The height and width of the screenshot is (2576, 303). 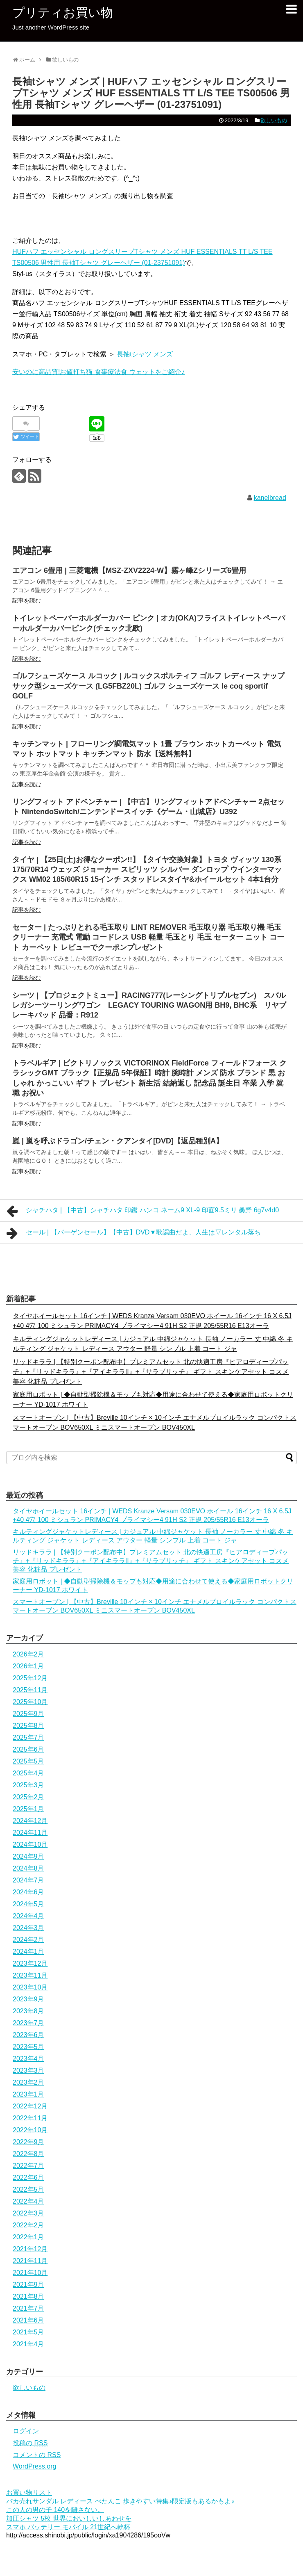 I want to click on エアコン 6畳用 | 三菱電機【MSZ-ZXV2224-W】霧ヶ峰Zシリーズ6畳用, so click(x=129, y=570).